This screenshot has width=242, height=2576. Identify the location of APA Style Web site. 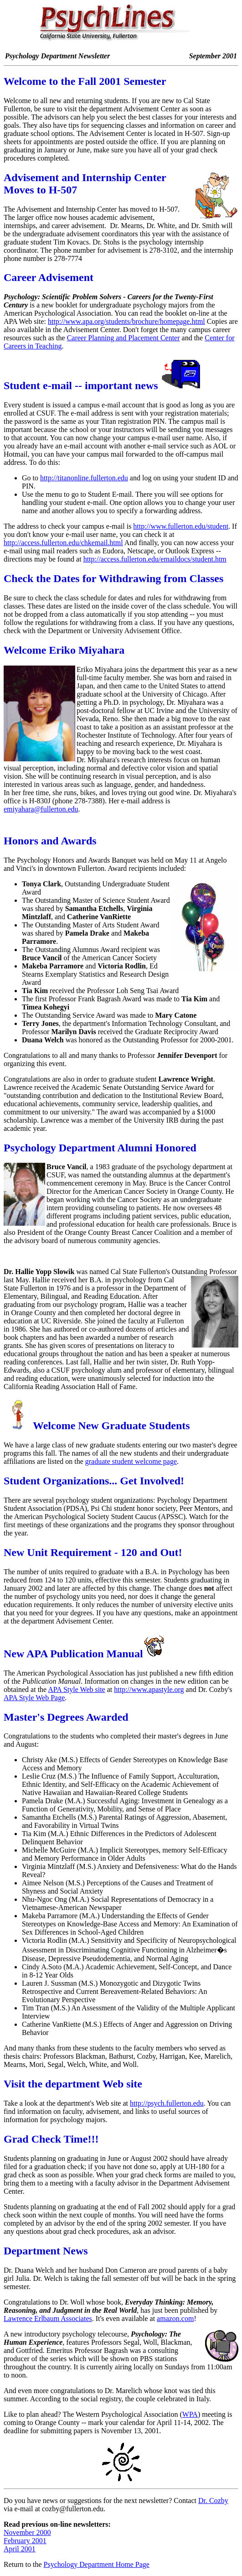
(76, 1689).